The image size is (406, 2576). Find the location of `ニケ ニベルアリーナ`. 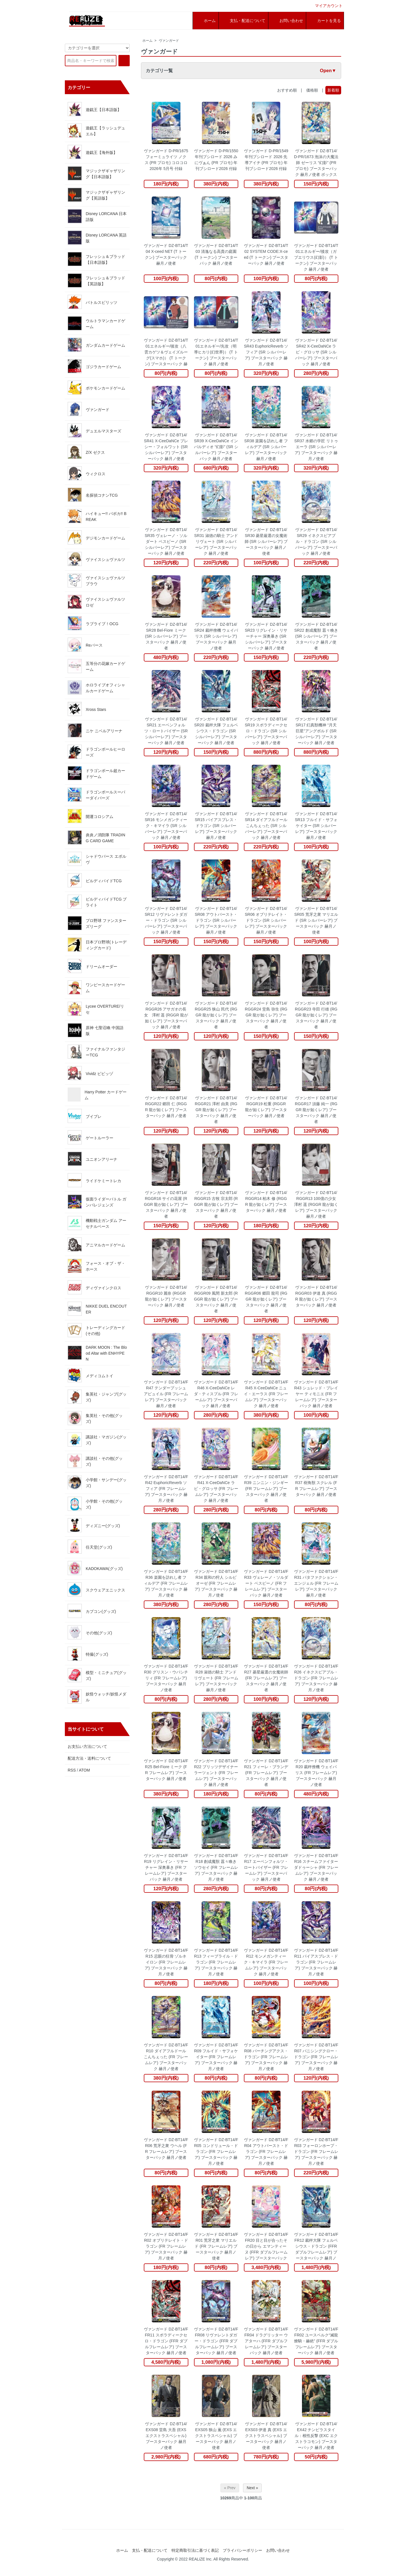

ニケ ニベルアリーナ is located at coordinates (95, 730).